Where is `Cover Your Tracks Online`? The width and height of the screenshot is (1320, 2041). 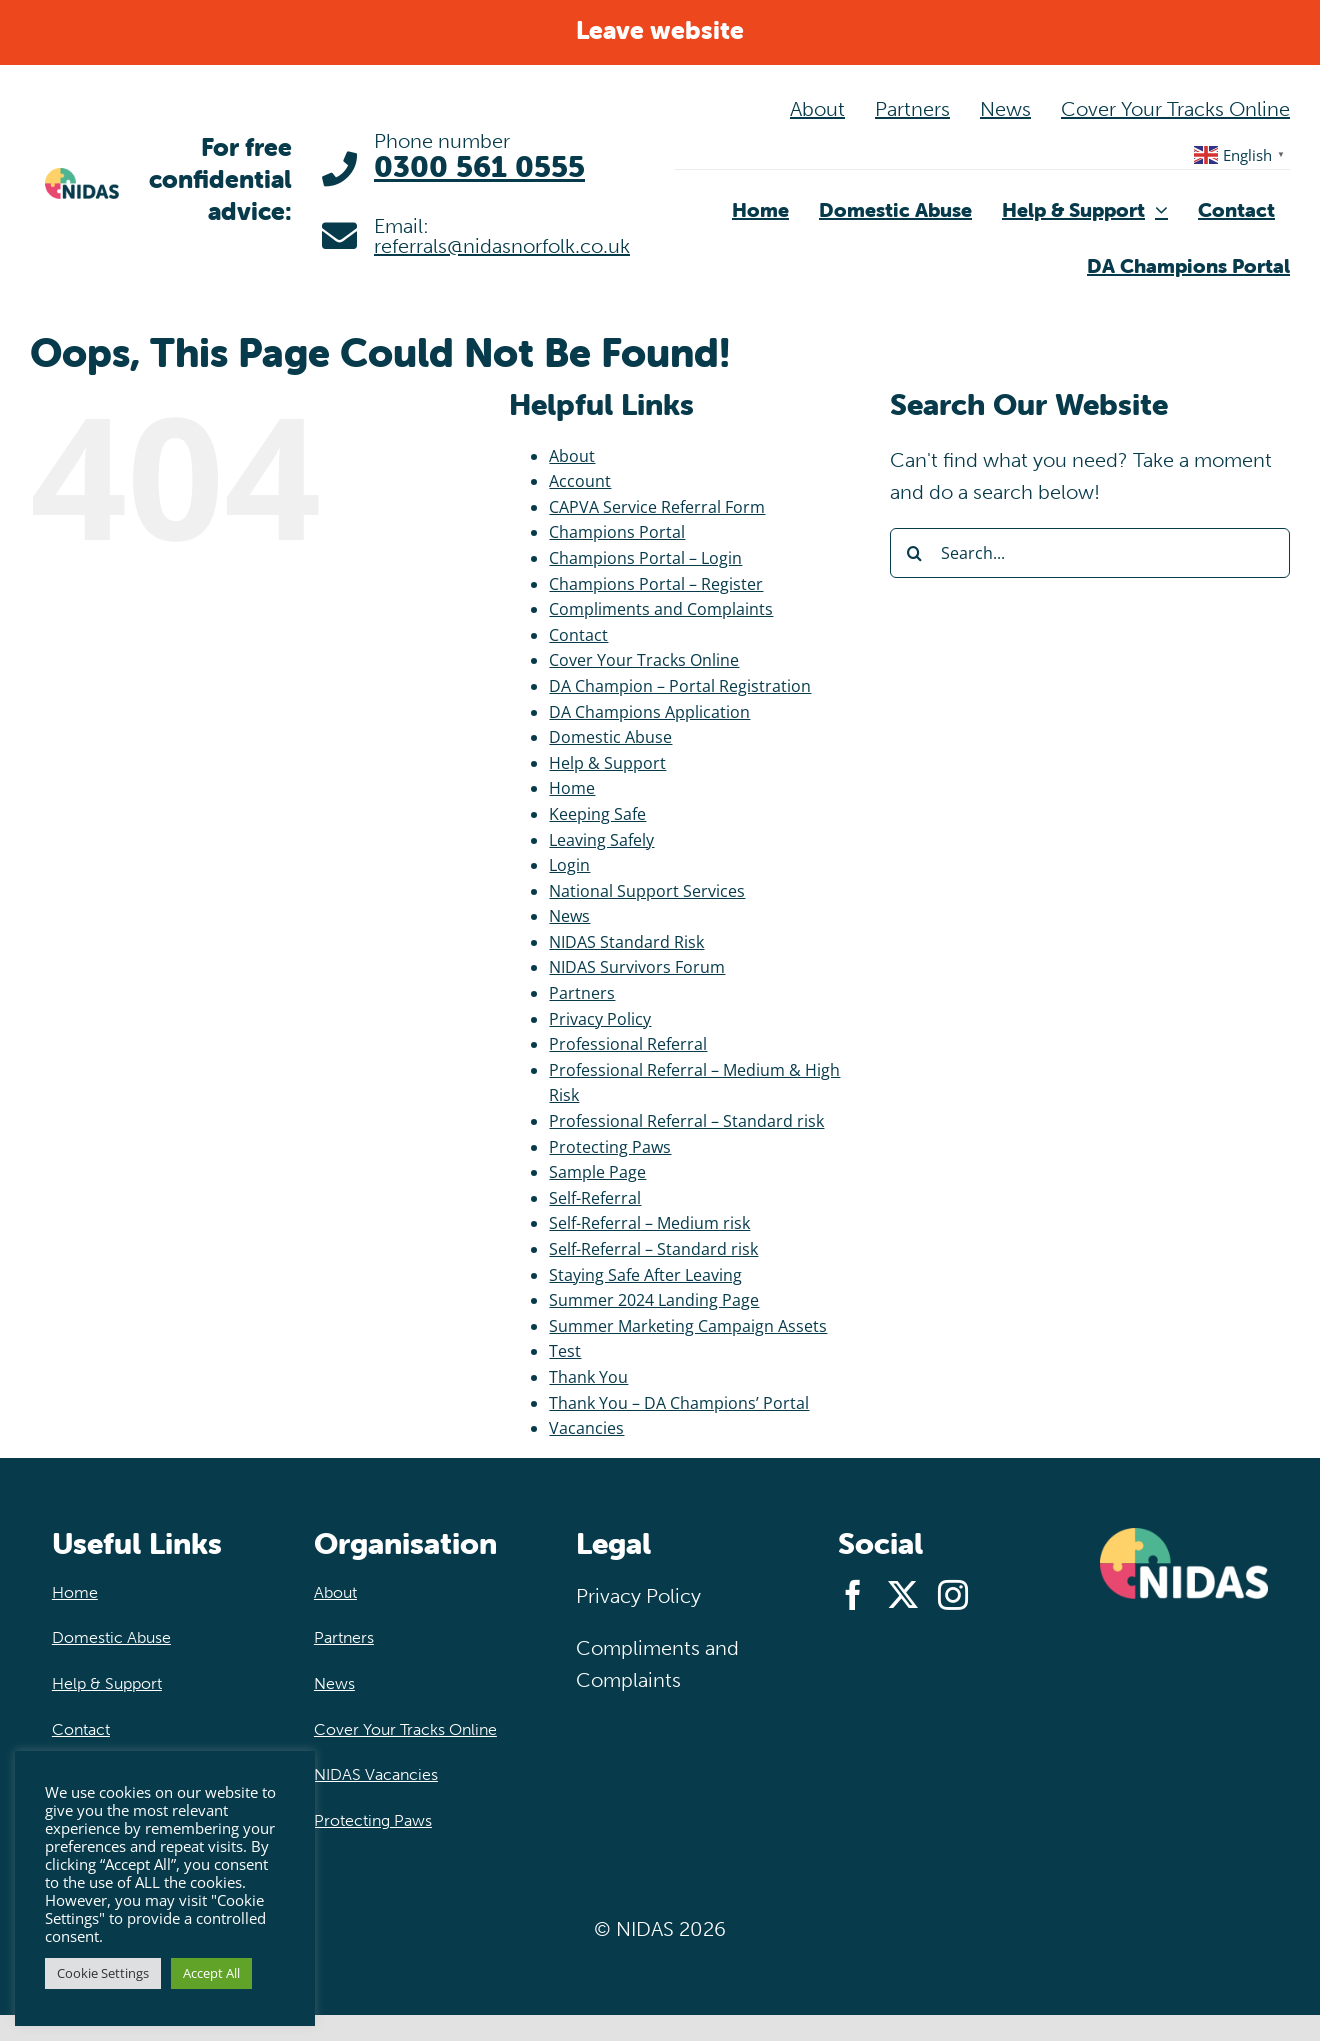 Cover Your Tracks Online is located at coordinates (644, 660).